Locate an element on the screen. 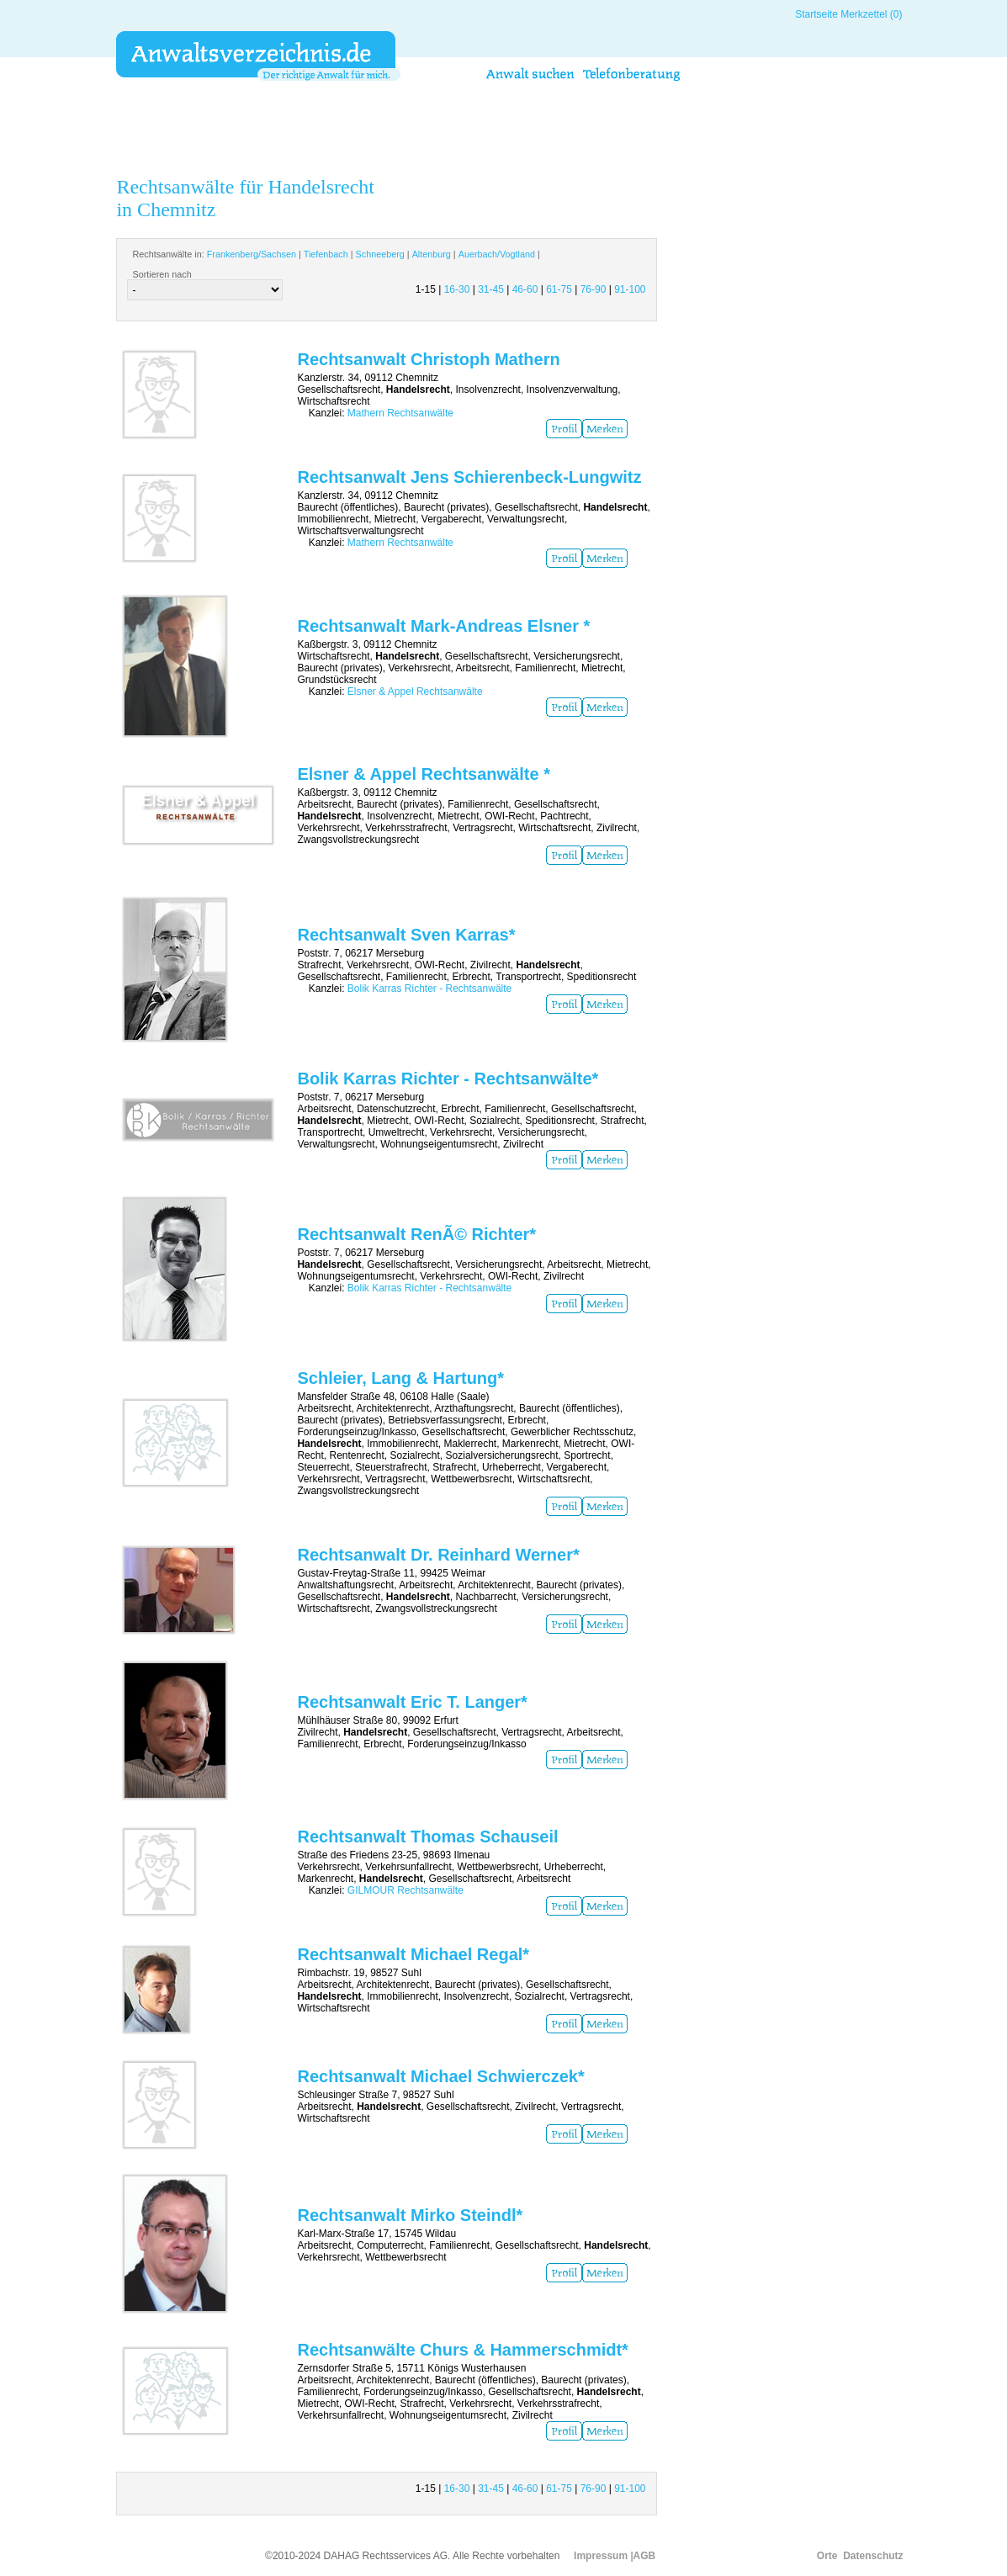 Image resolution: width=1007 pixels, height=2576 pixels. Elsner & Appel Rechtsanwälte * is located at coordinates (423, 774).